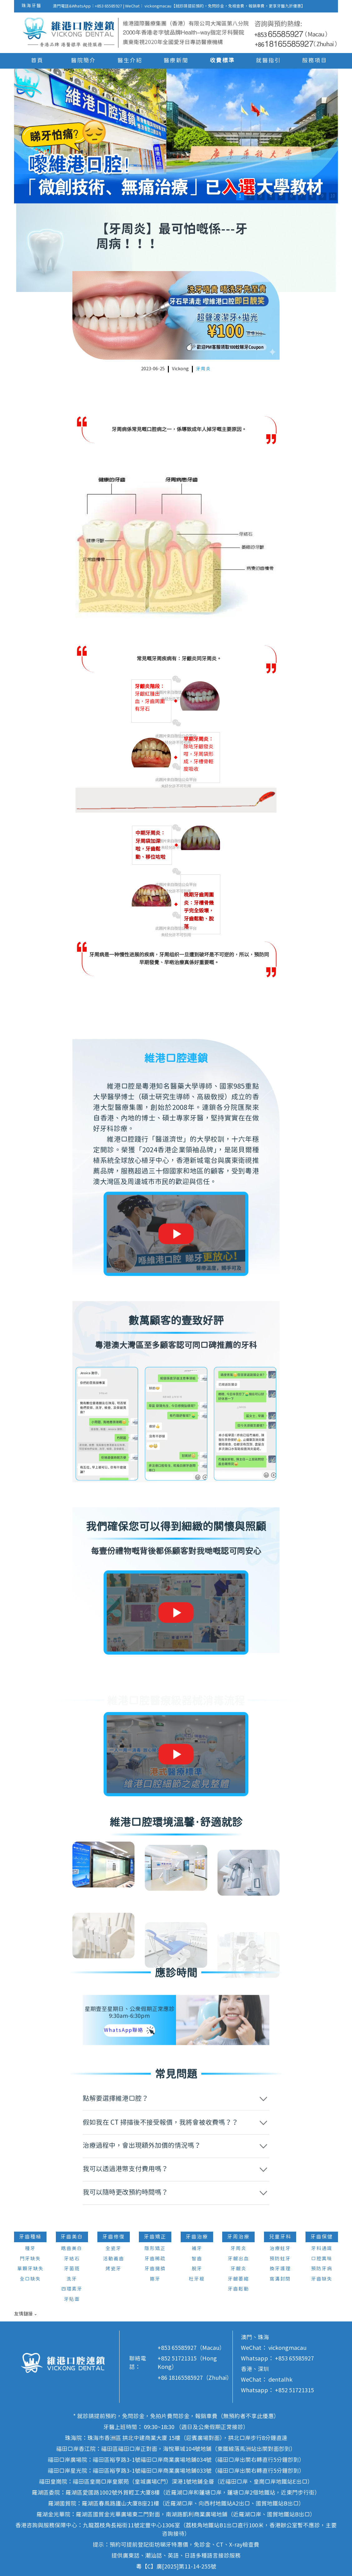  What do you see at coordinates (291, 196) in the screenshot?
I see `6 [button]` at bounding box center [291, 196].